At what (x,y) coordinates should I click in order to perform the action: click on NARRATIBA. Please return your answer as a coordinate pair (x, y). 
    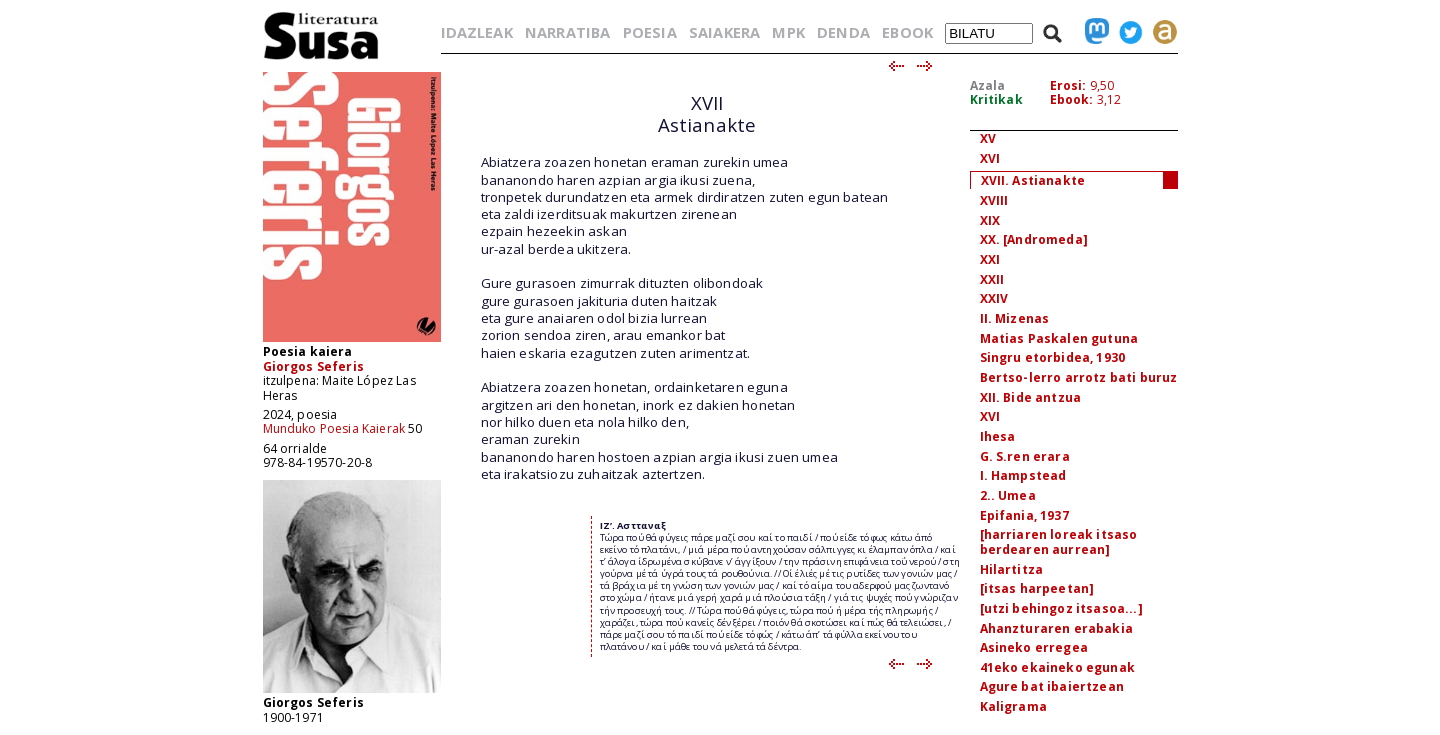
    Looking at the image, I should click on (567, 32).